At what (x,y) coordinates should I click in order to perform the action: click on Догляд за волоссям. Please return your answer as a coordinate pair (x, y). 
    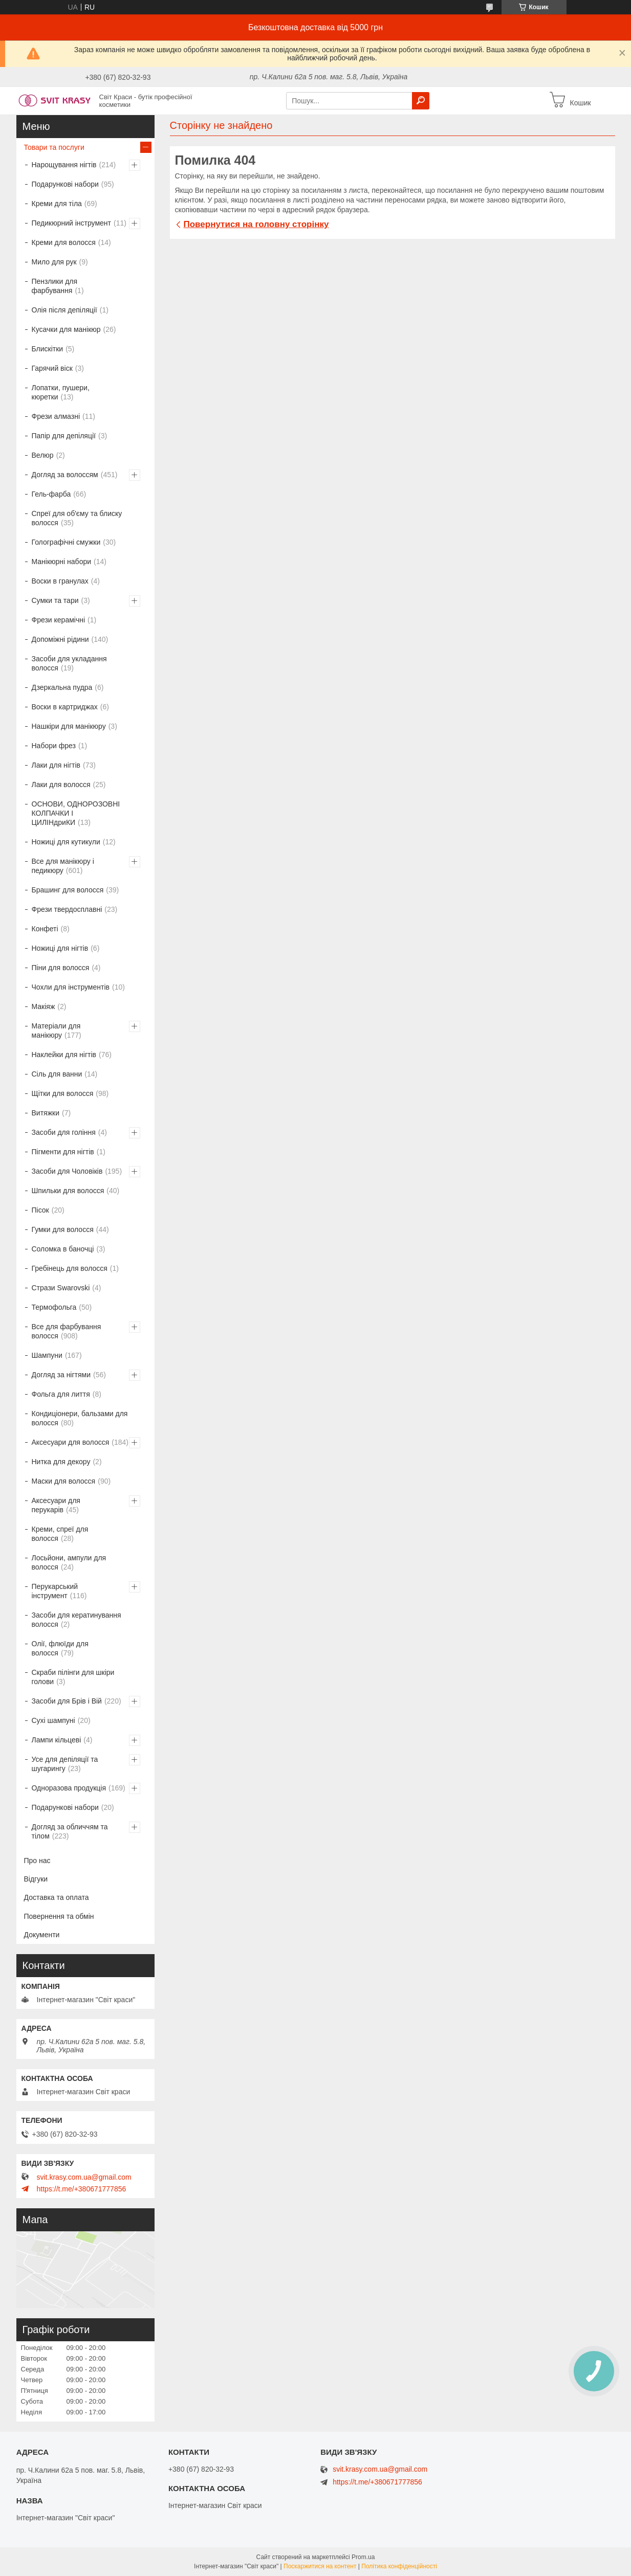
    Looking at the image, I should click on (65, 475).